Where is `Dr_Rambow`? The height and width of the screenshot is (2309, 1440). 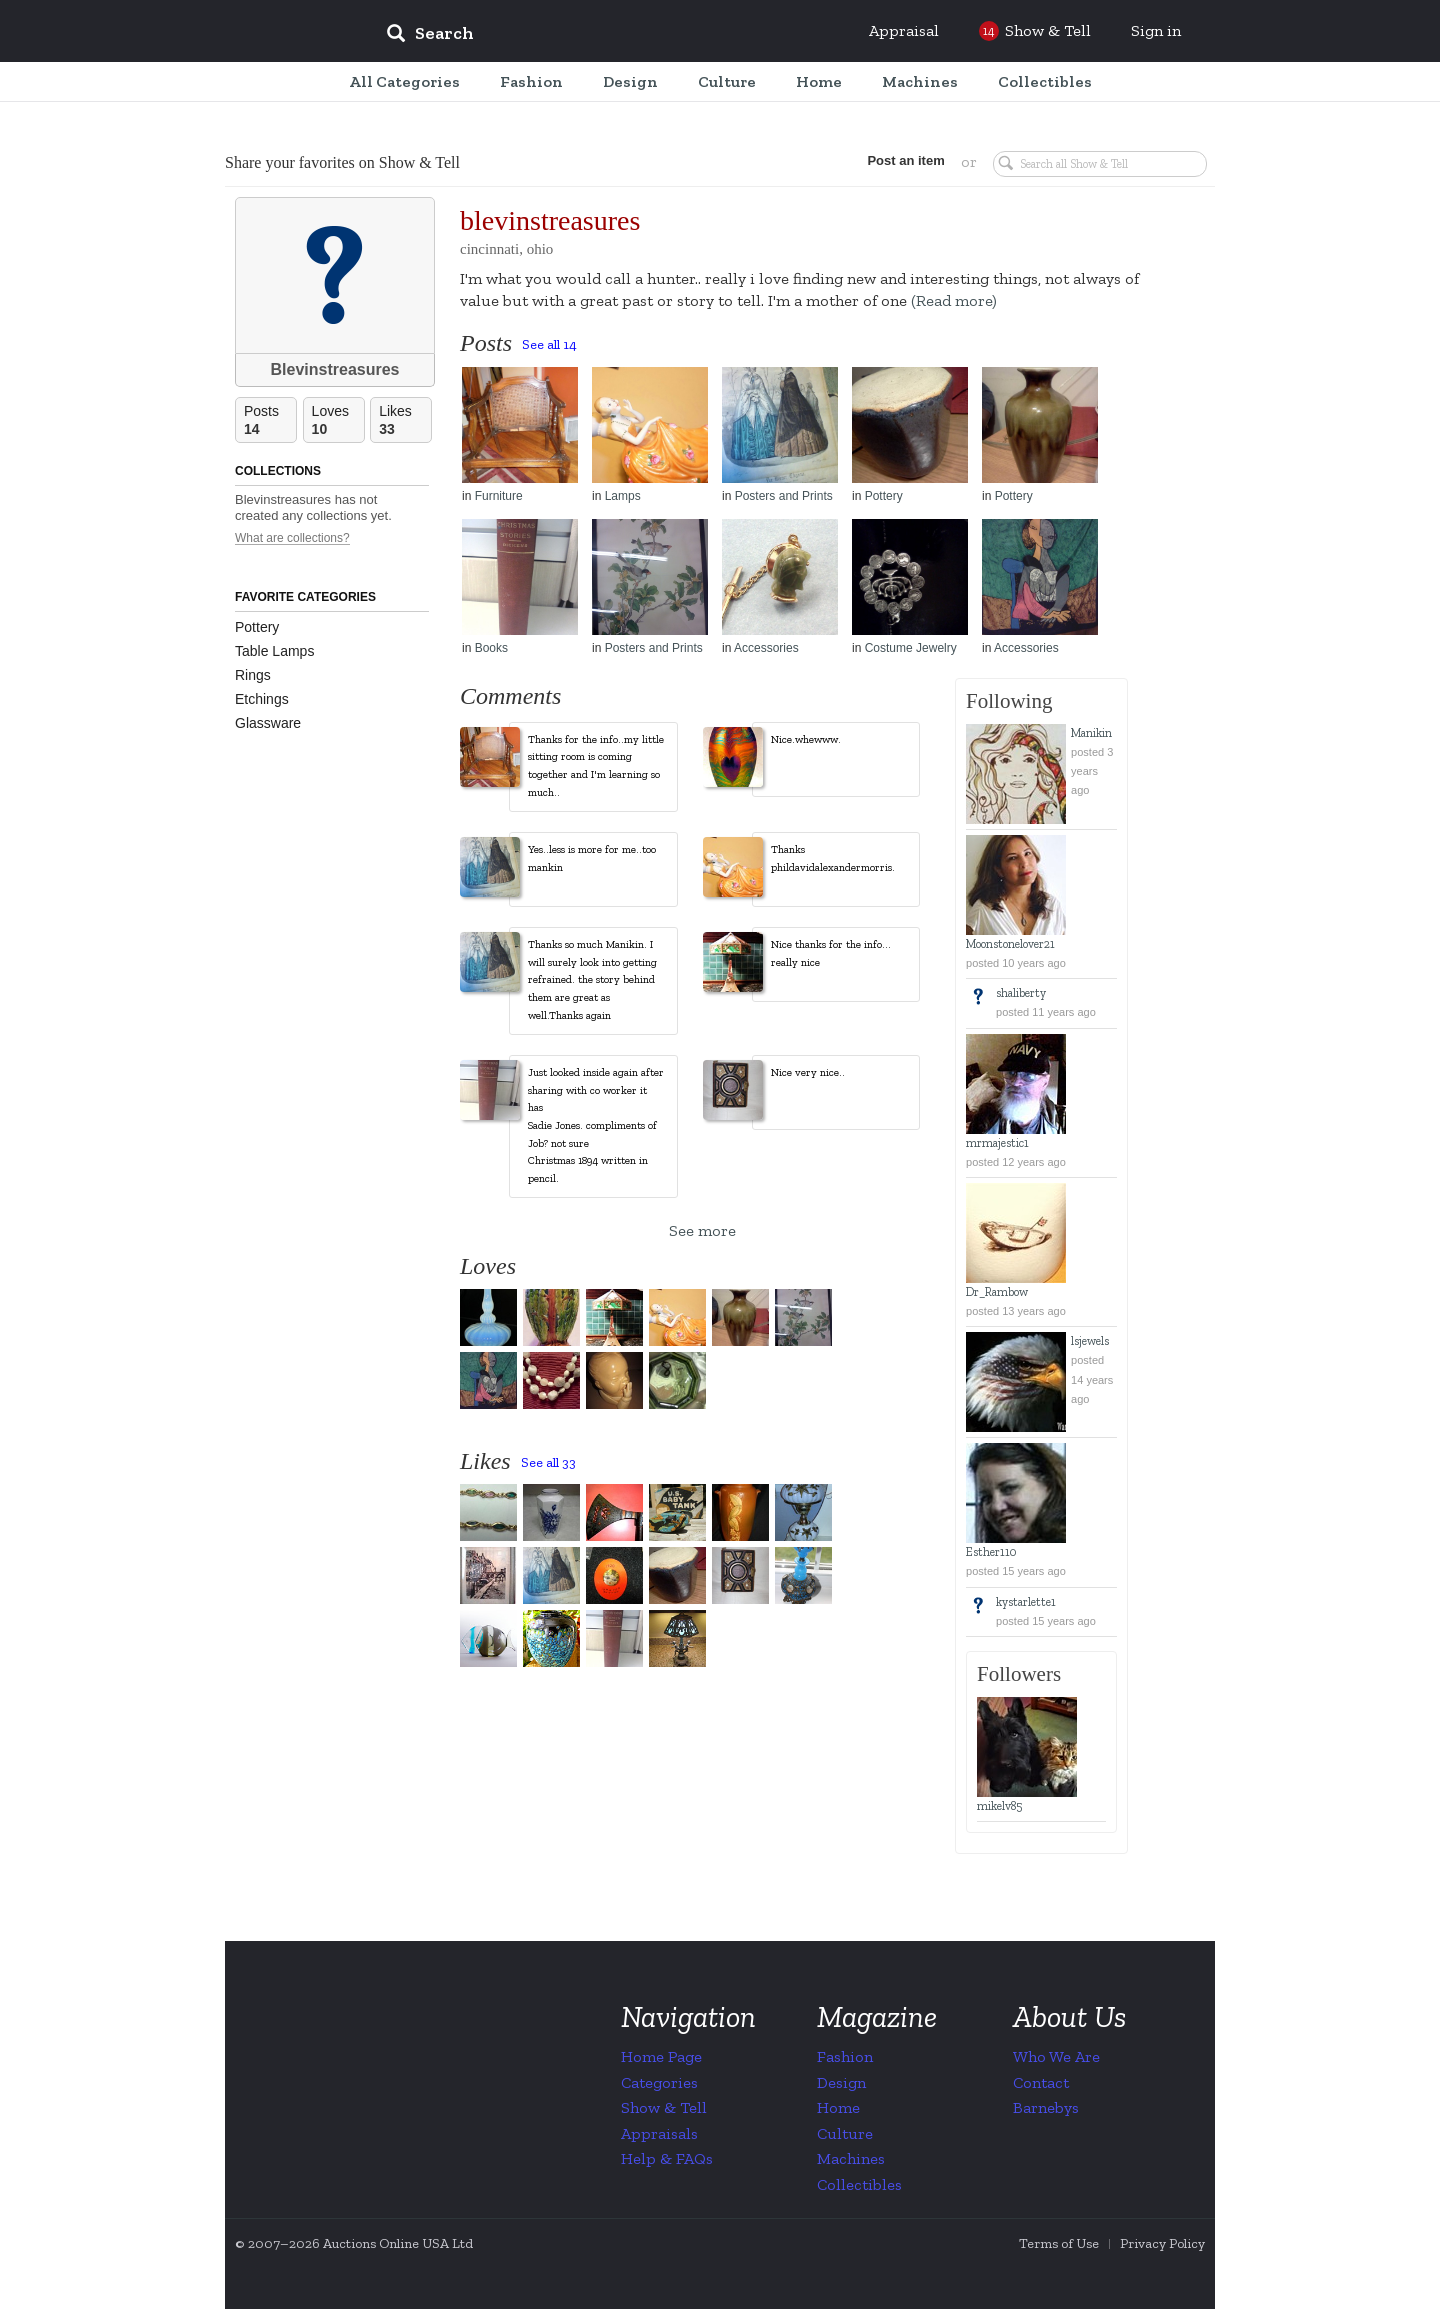 Dr_Rambow is located at coordinates (997, 1292).